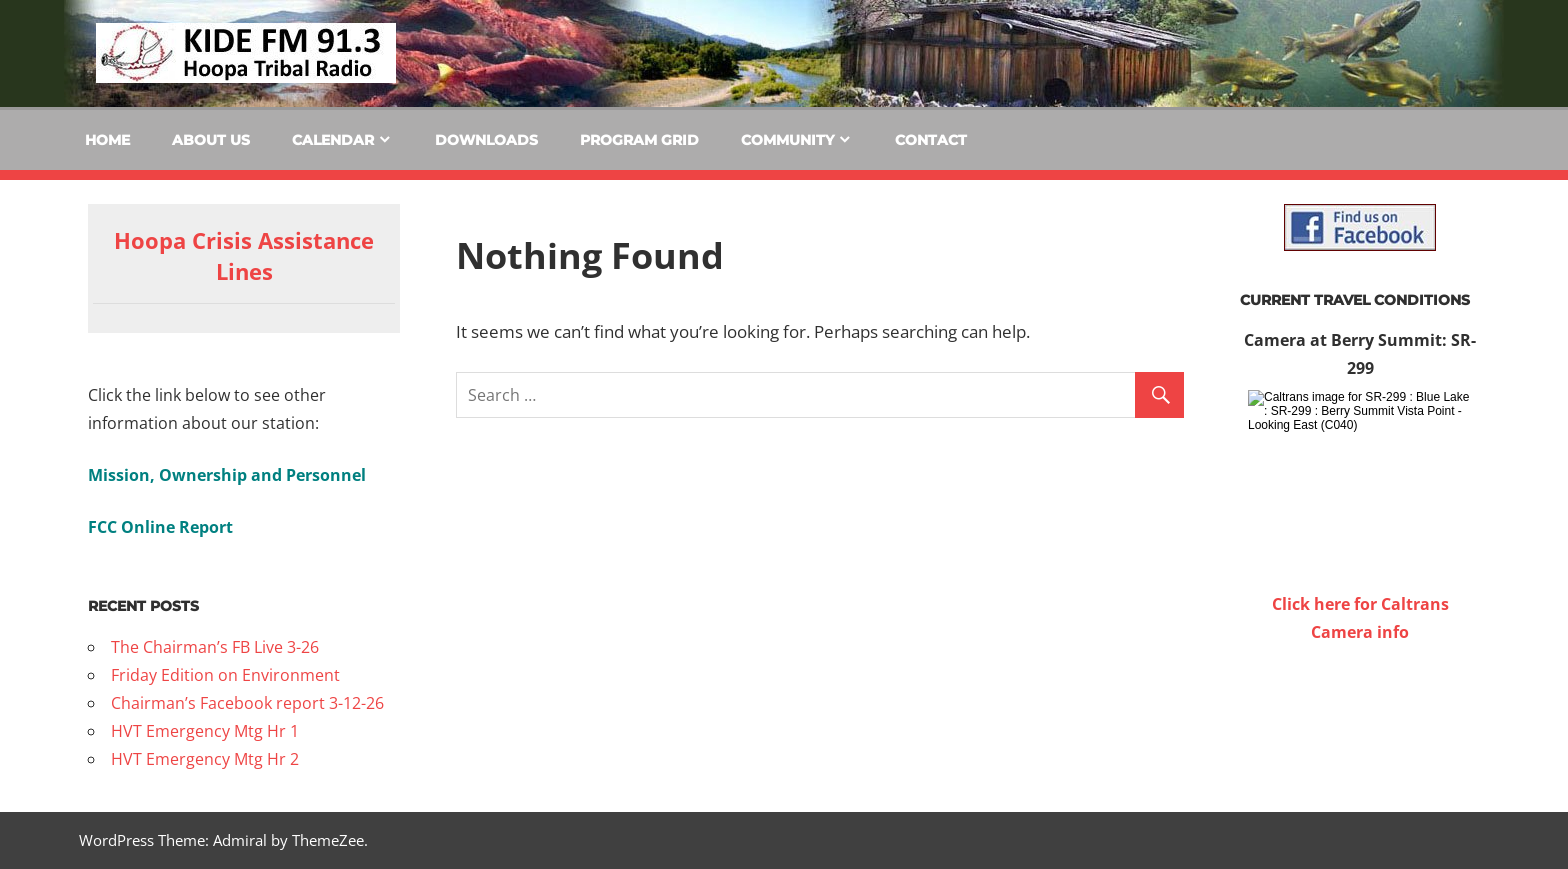 The image size is (1568, 869). Describe the element at coordinates (244, 255) in the screenshot. I see `Hoopa Crisis Assistance Lines` at that location.